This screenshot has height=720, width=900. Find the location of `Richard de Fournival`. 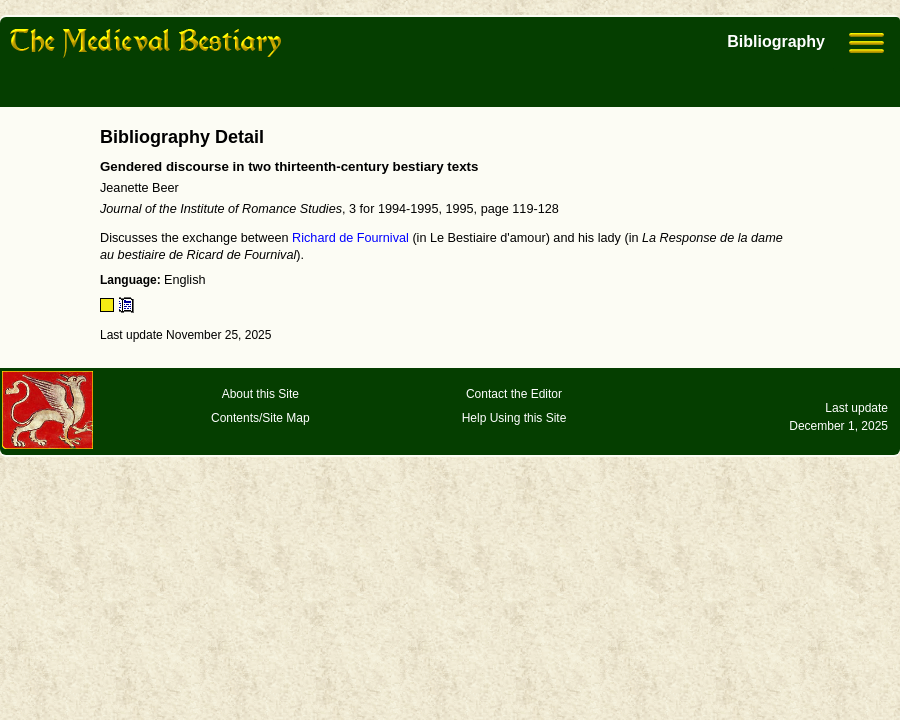

Richard de Fournival is located at coordinates (350, 238).